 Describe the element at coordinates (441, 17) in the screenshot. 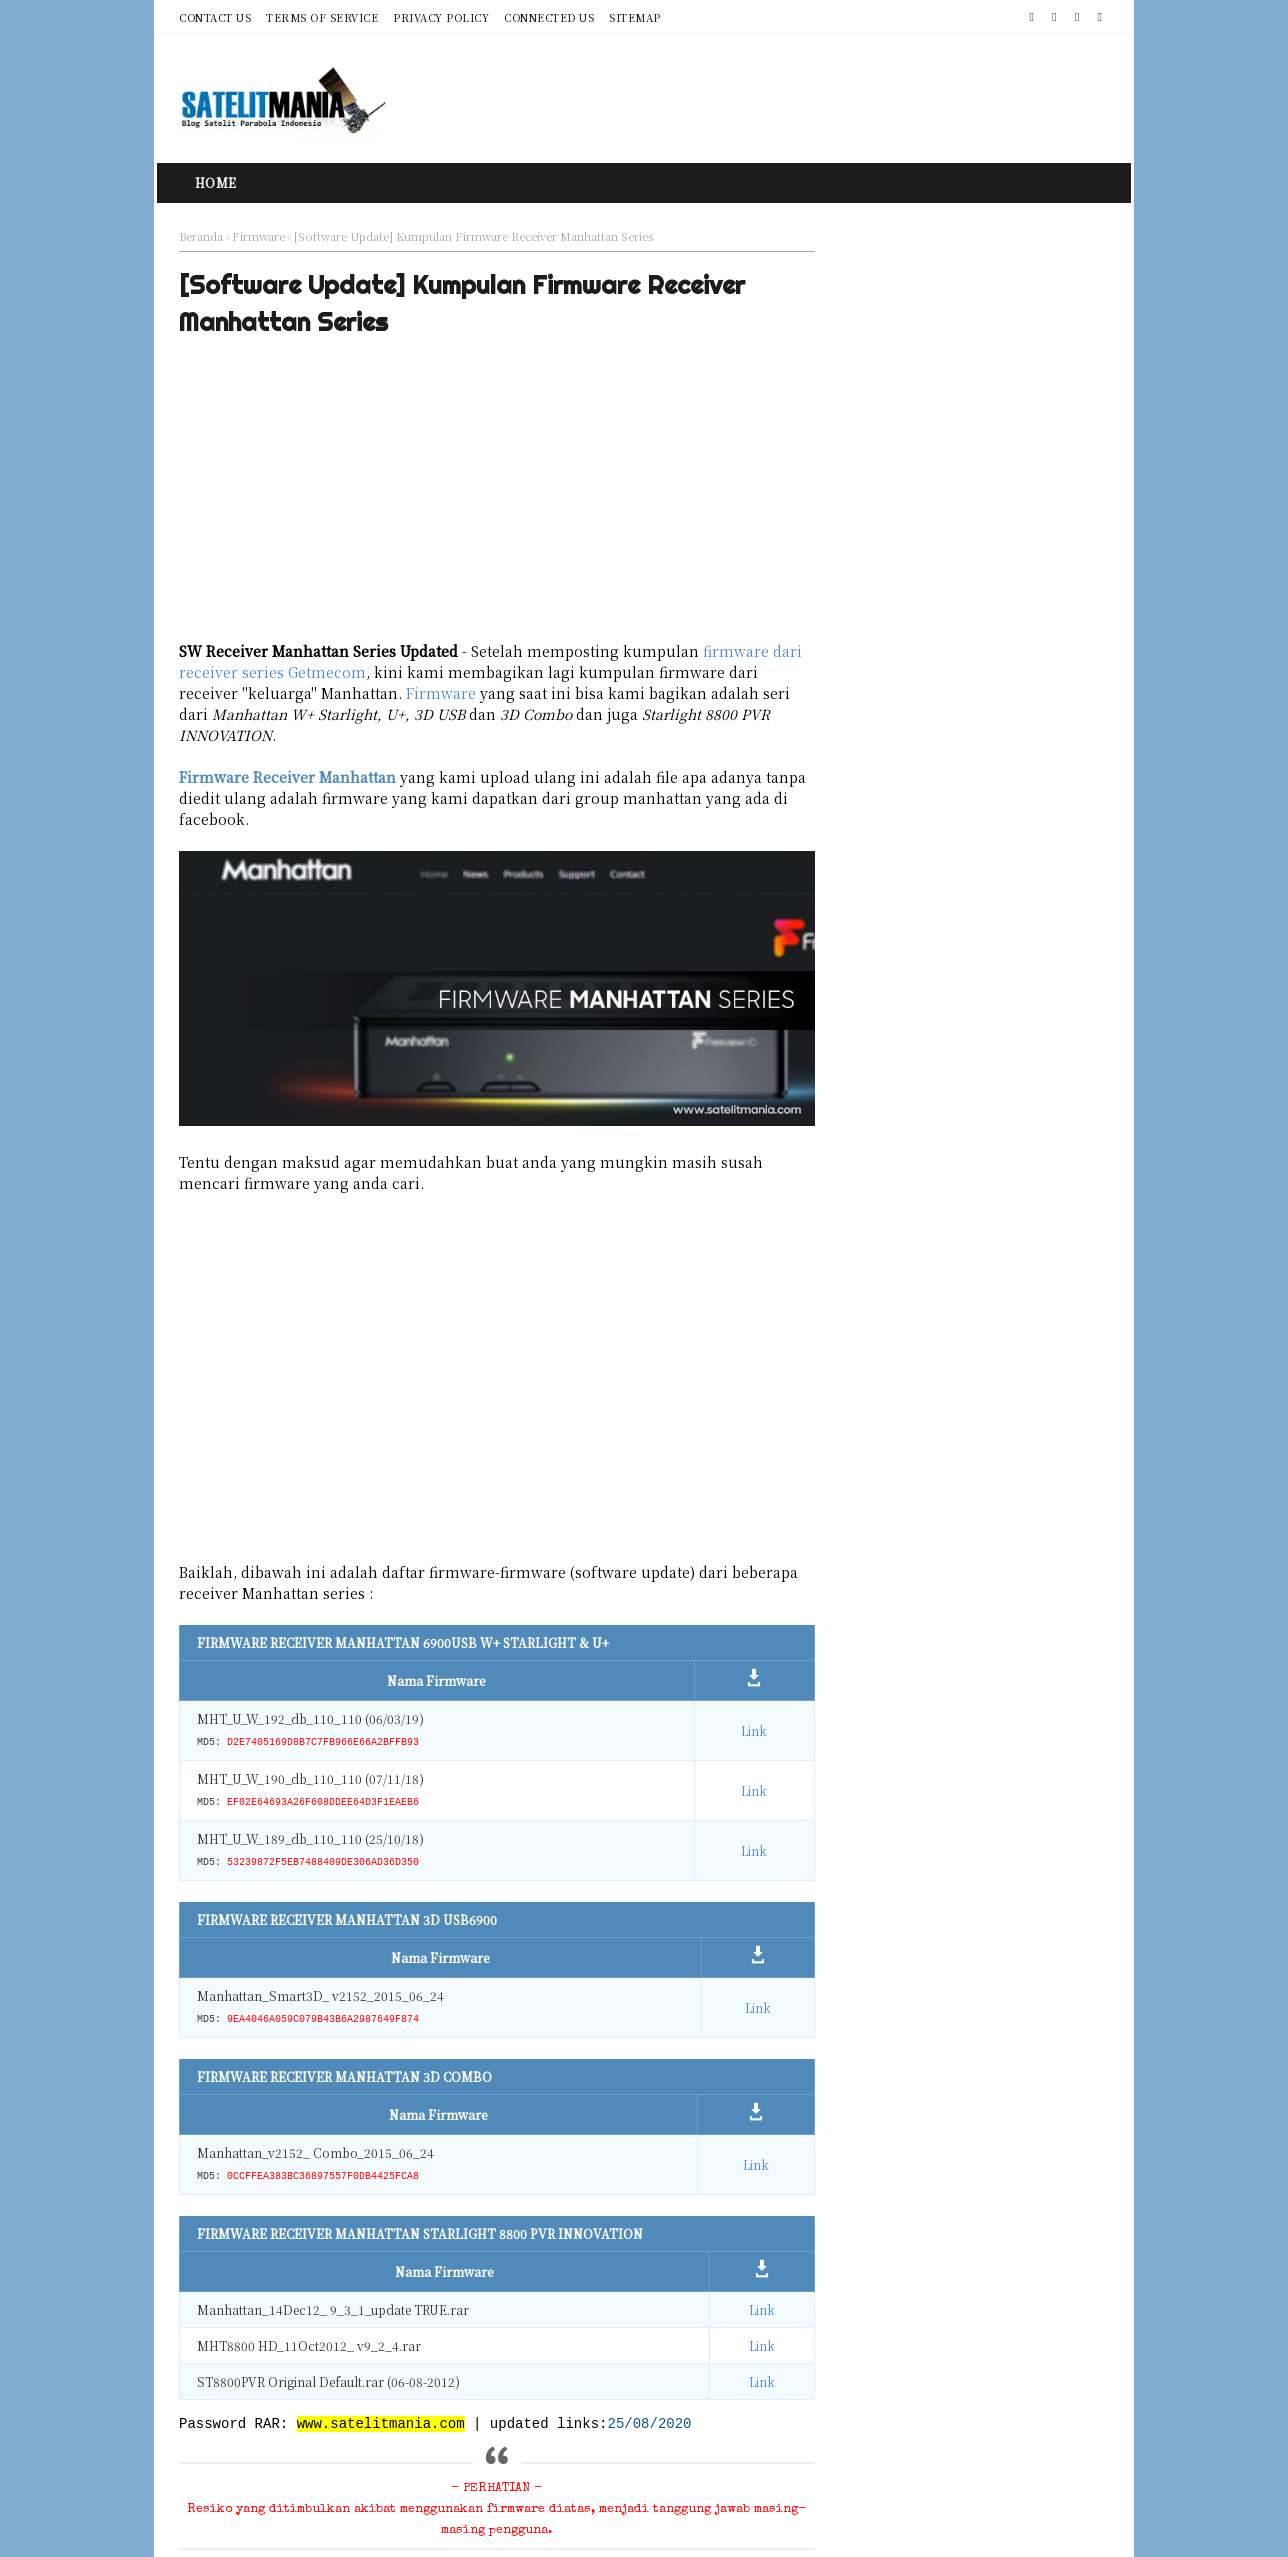

I see `Privacy Policy` at that location.